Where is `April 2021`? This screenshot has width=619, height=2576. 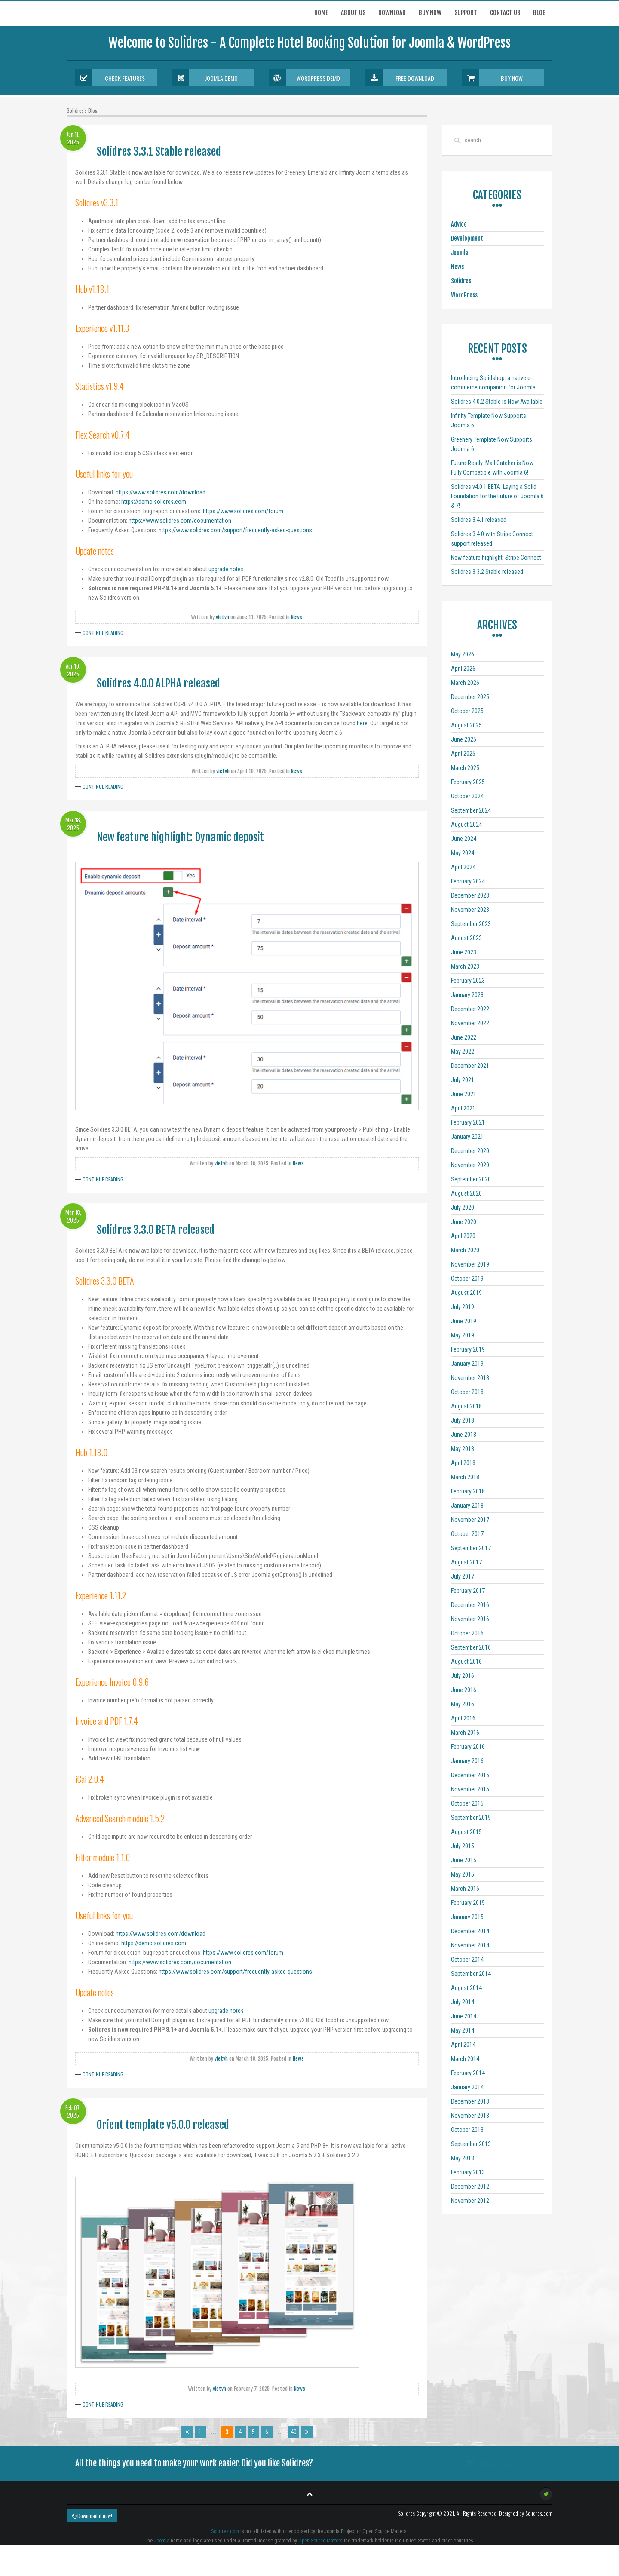 April 2021 is located at coordinates (463, 1108).